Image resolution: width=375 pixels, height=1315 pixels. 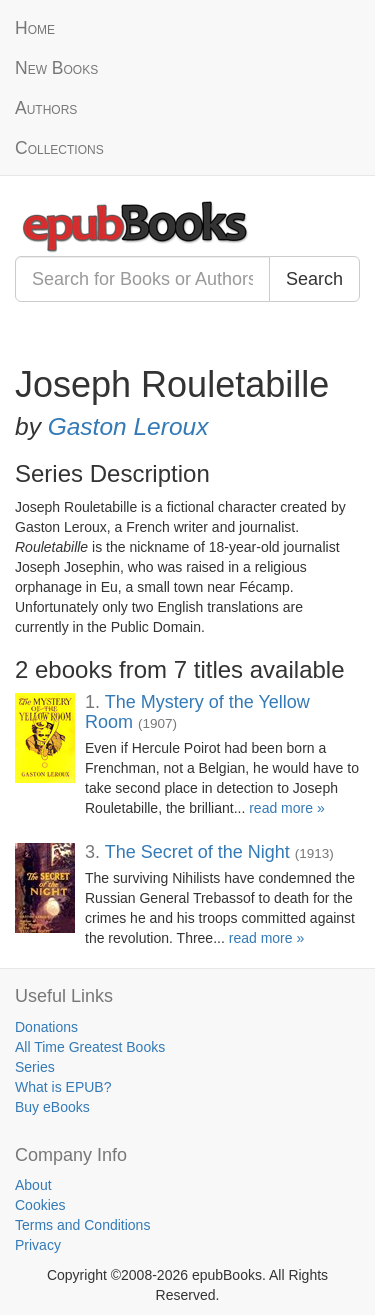 What do you see at coordinates (40, 1205) in the screenshot?
I see `Cookies` at bounding box center [40, 1205].